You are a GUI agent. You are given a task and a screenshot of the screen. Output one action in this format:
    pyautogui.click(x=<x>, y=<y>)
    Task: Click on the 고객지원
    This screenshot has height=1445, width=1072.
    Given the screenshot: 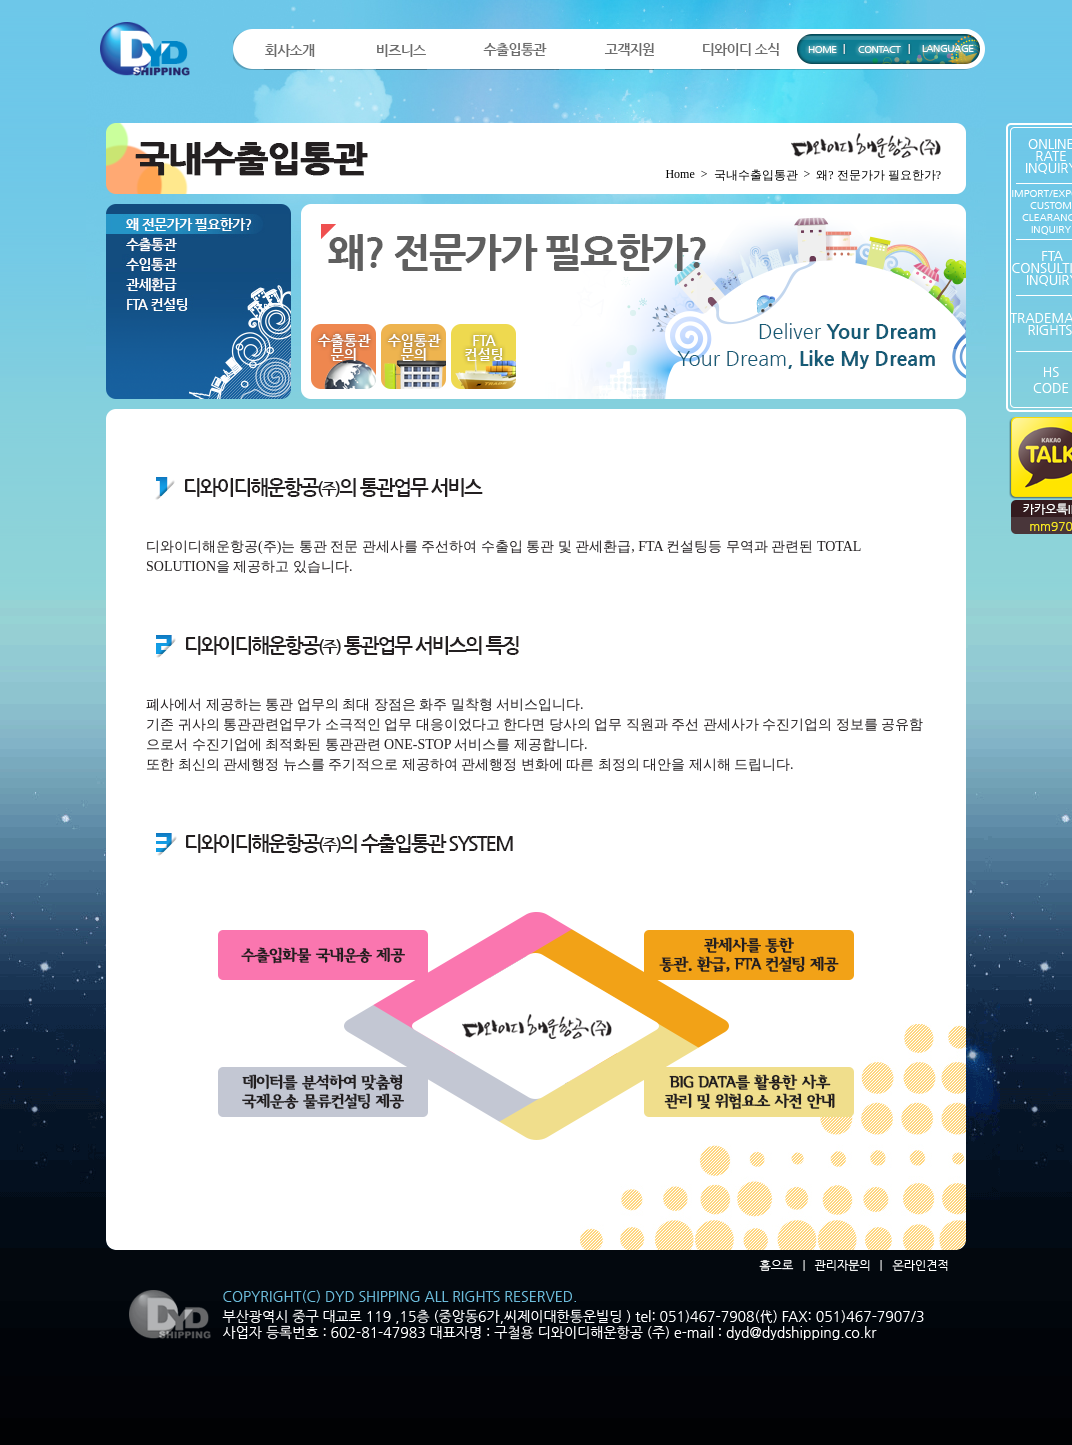 What is the action you would take?
    pyautogui.click(x=629, y=50)
    